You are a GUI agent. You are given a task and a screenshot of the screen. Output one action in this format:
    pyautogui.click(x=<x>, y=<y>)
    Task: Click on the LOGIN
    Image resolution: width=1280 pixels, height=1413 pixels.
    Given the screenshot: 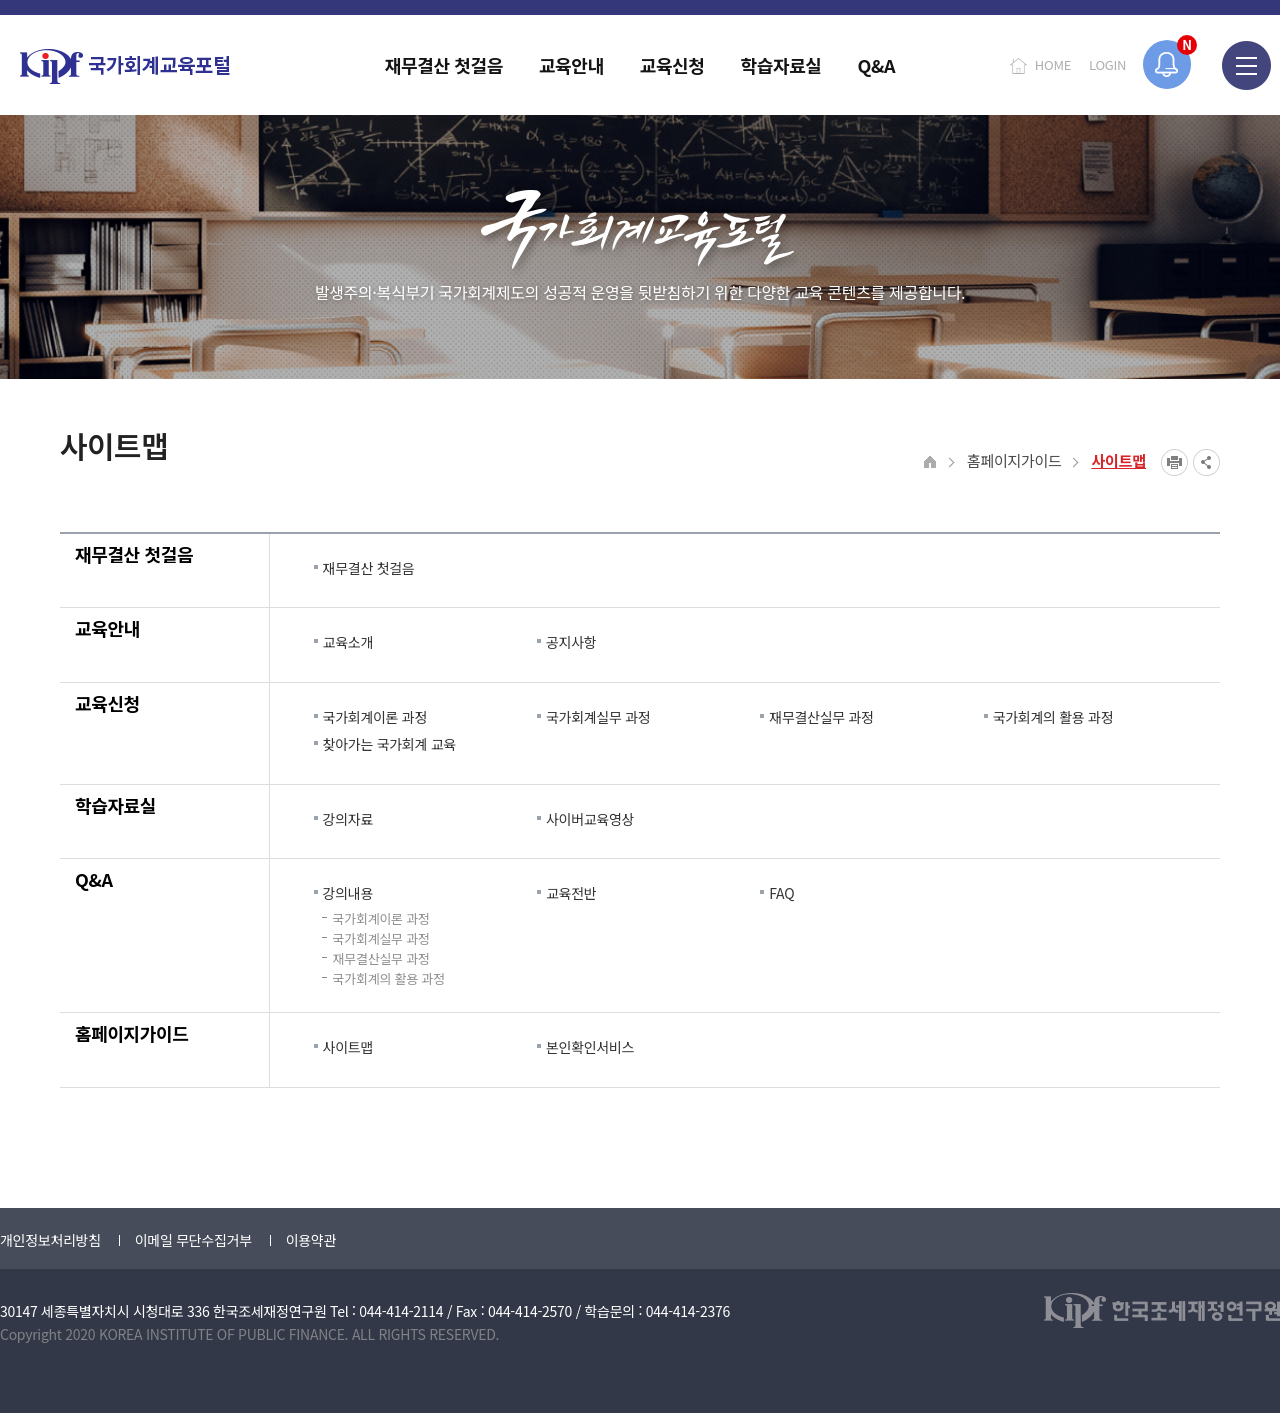 What is the action you would take?
    pyautogui.click(x=1107, y=64)
    